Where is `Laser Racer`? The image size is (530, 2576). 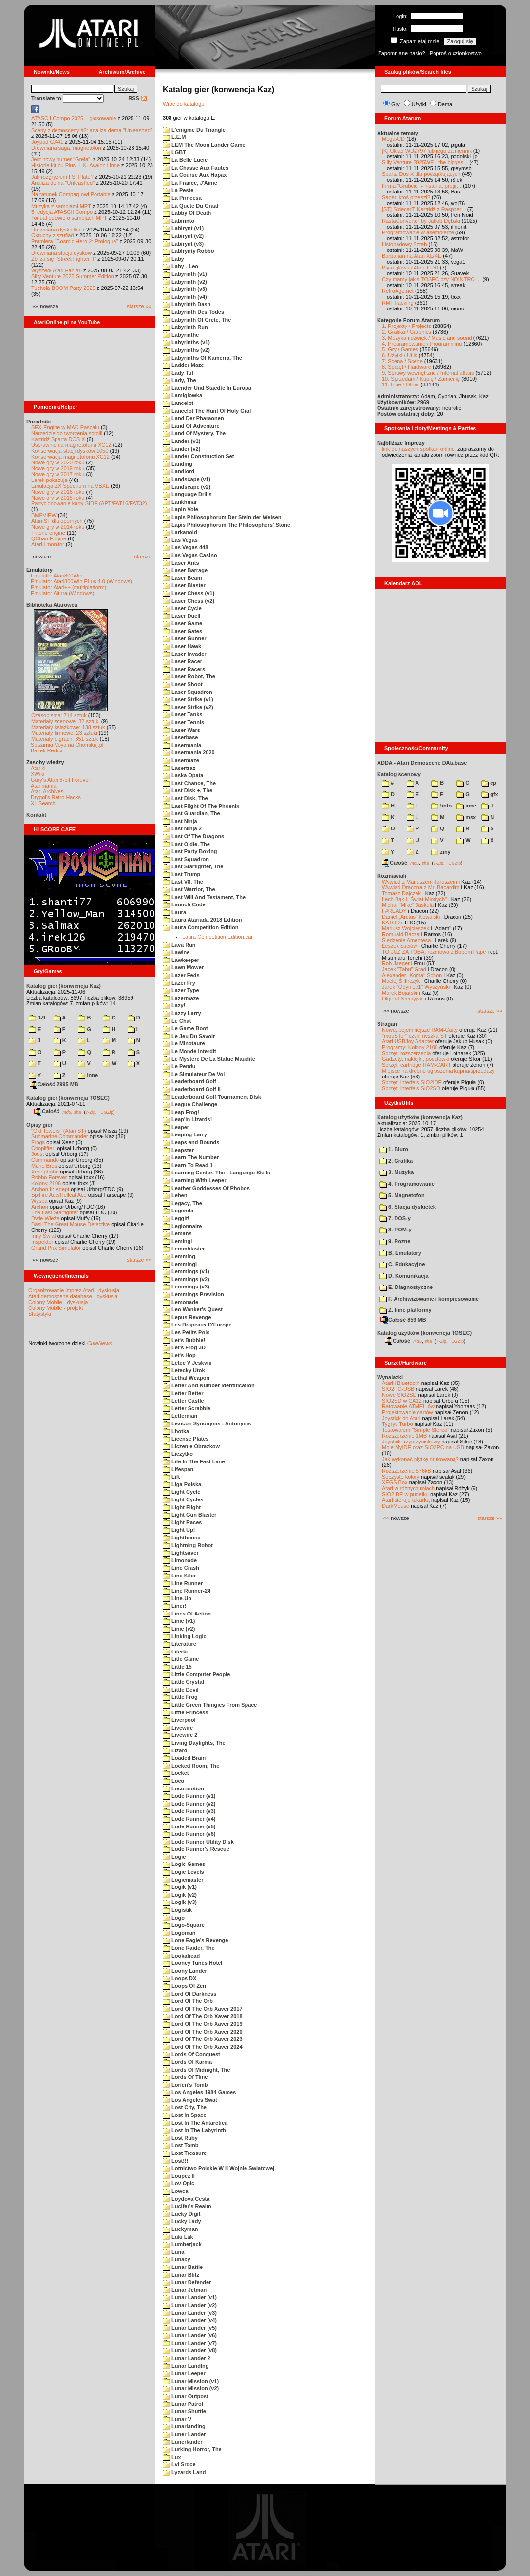 Laser Racer is located at coordinates (182, 661).